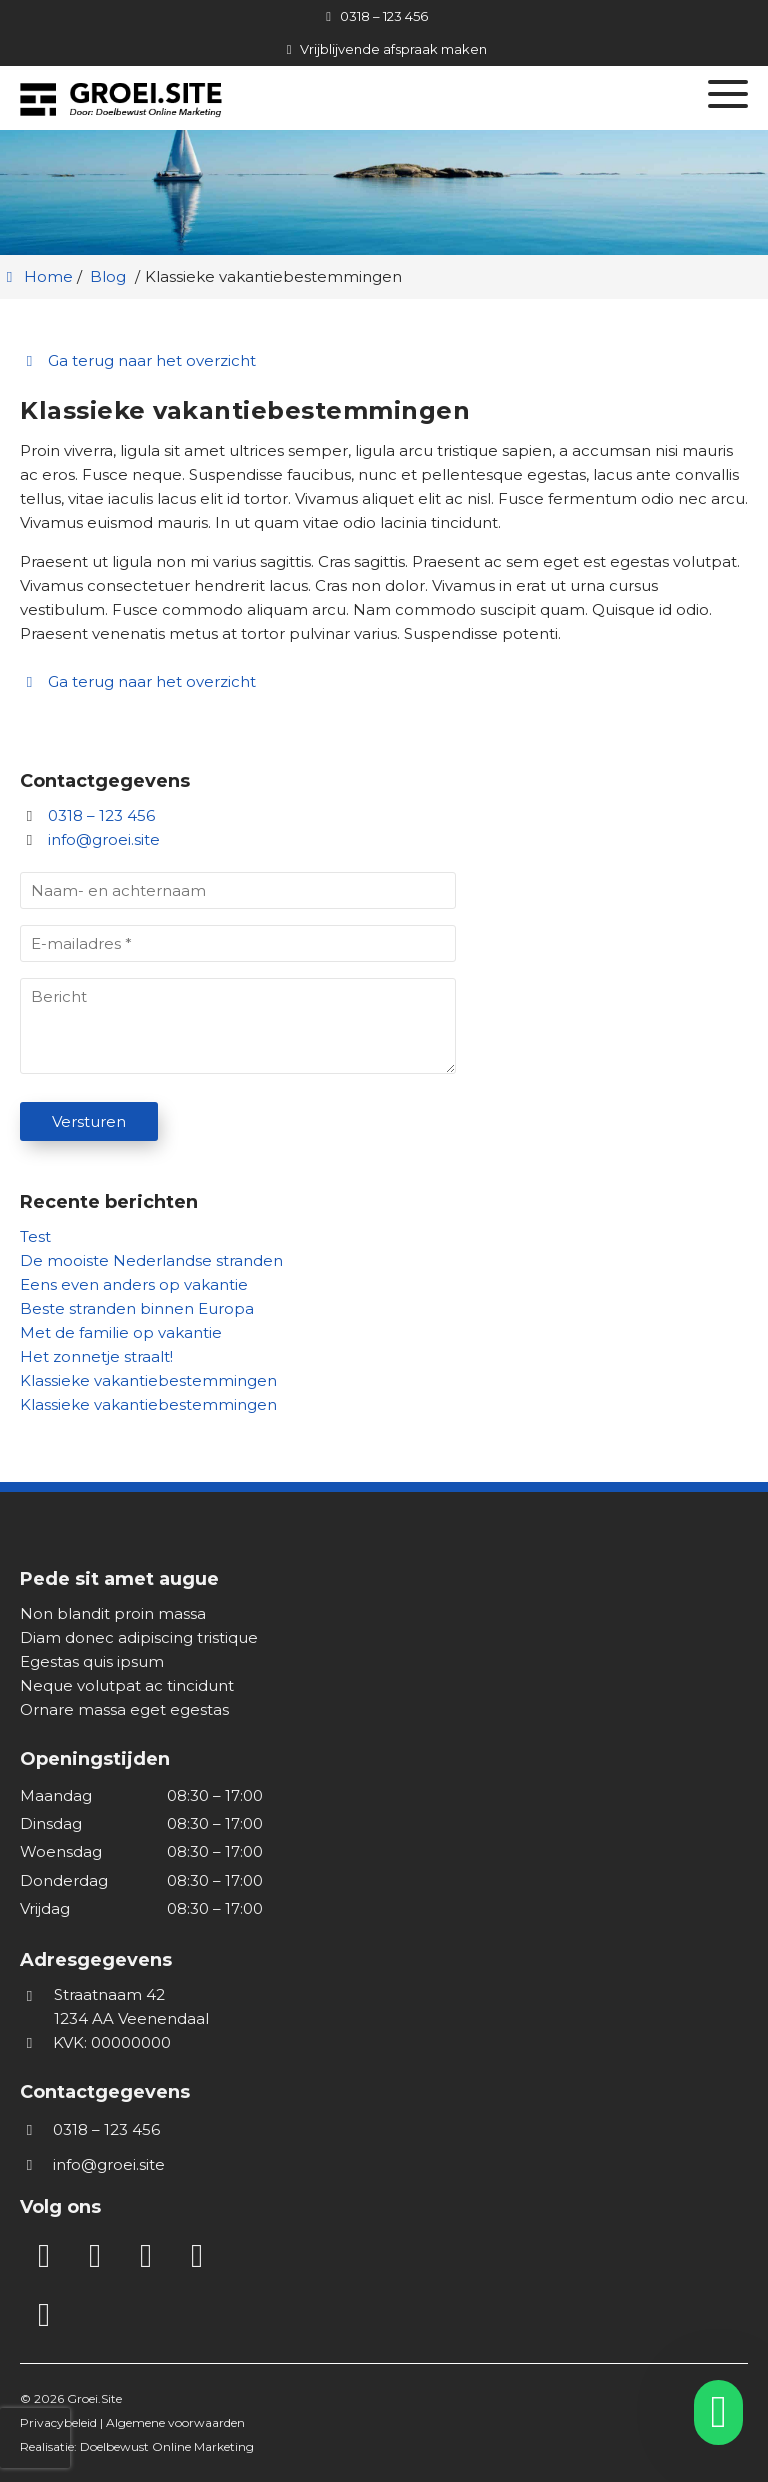 The width and height of the screenshot is (768, 2482). I want to click on [WhatsApp], so click(44, 2316).